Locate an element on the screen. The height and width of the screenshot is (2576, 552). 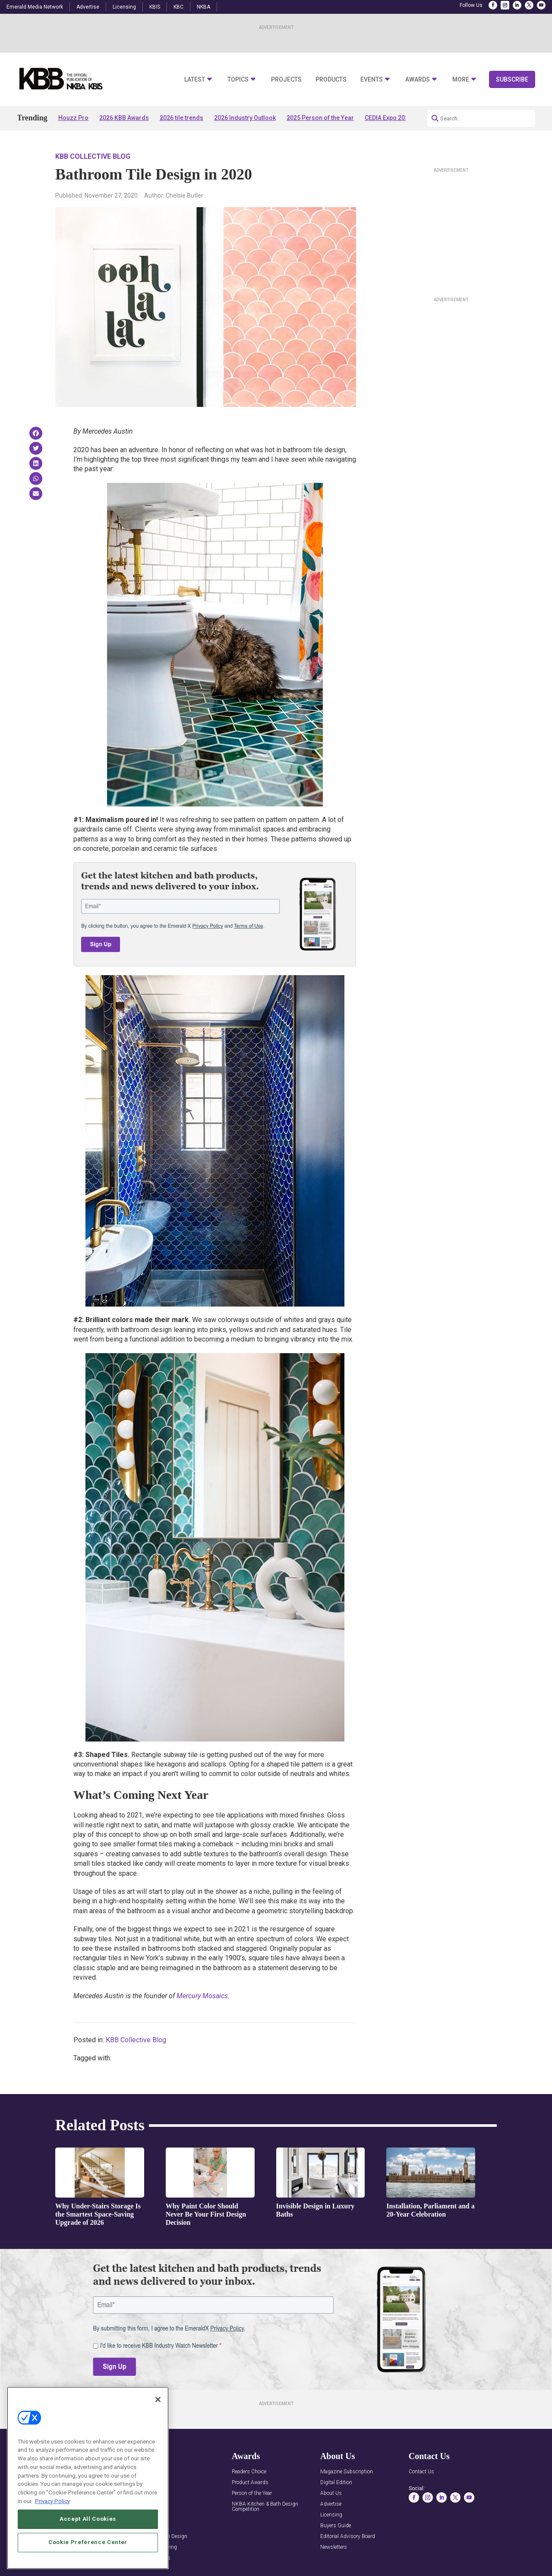
Emerald Media Network is located at coordinates (34, 6).